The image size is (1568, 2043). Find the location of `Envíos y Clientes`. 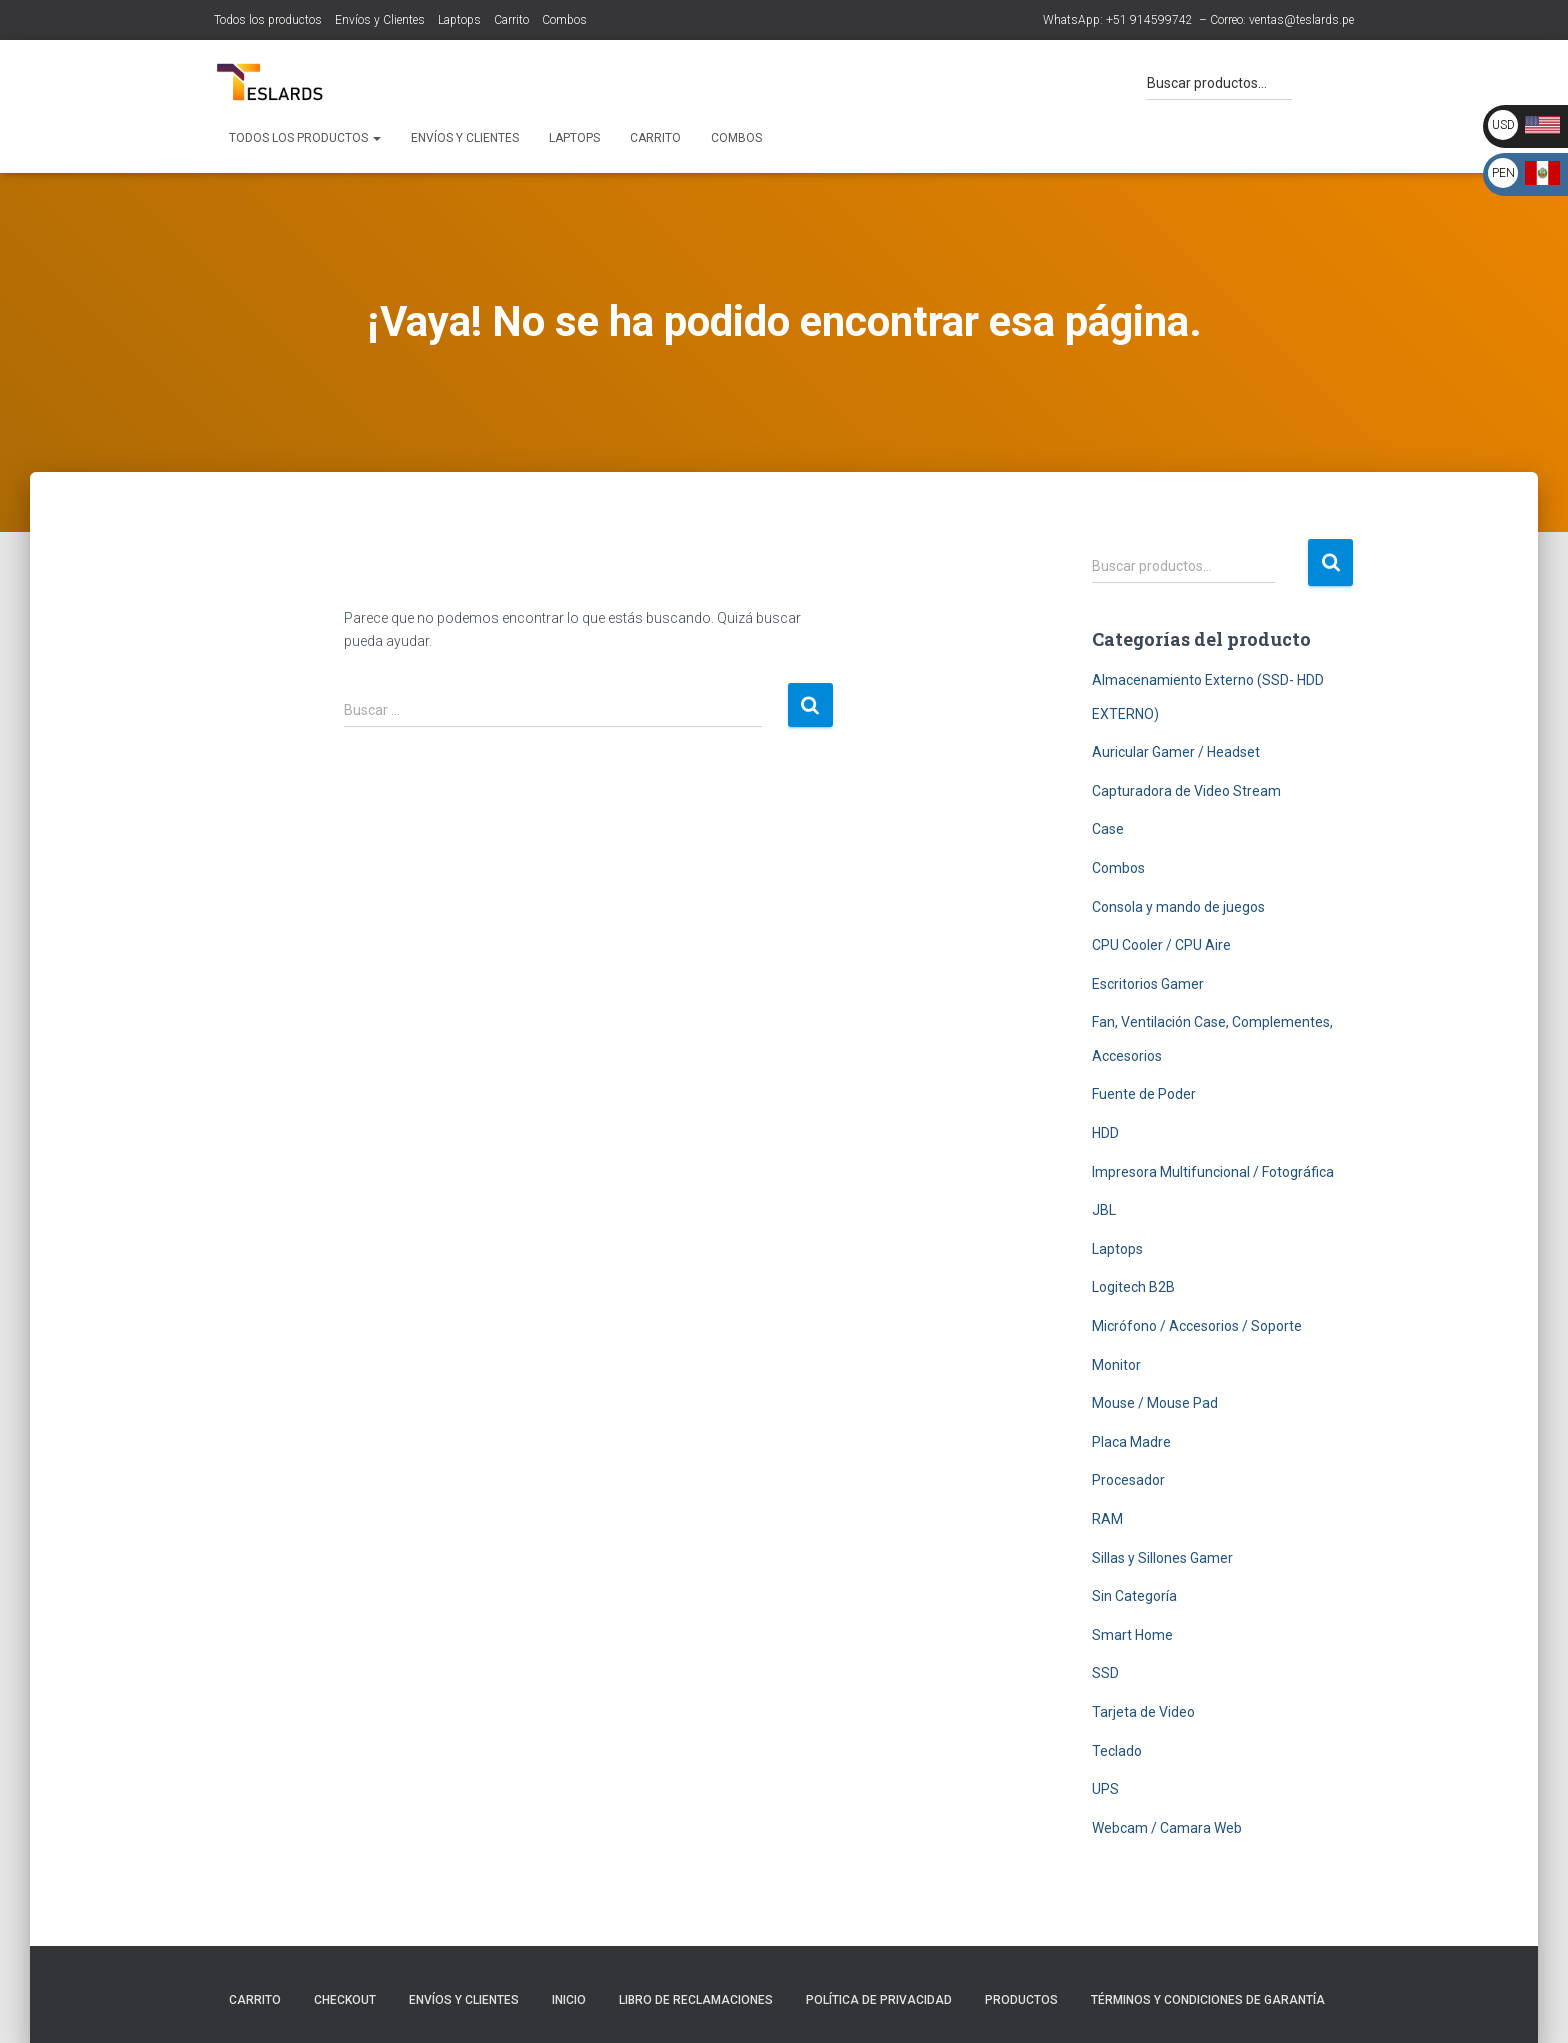

Envíos y Clientes is located at coordinates (380, 20).